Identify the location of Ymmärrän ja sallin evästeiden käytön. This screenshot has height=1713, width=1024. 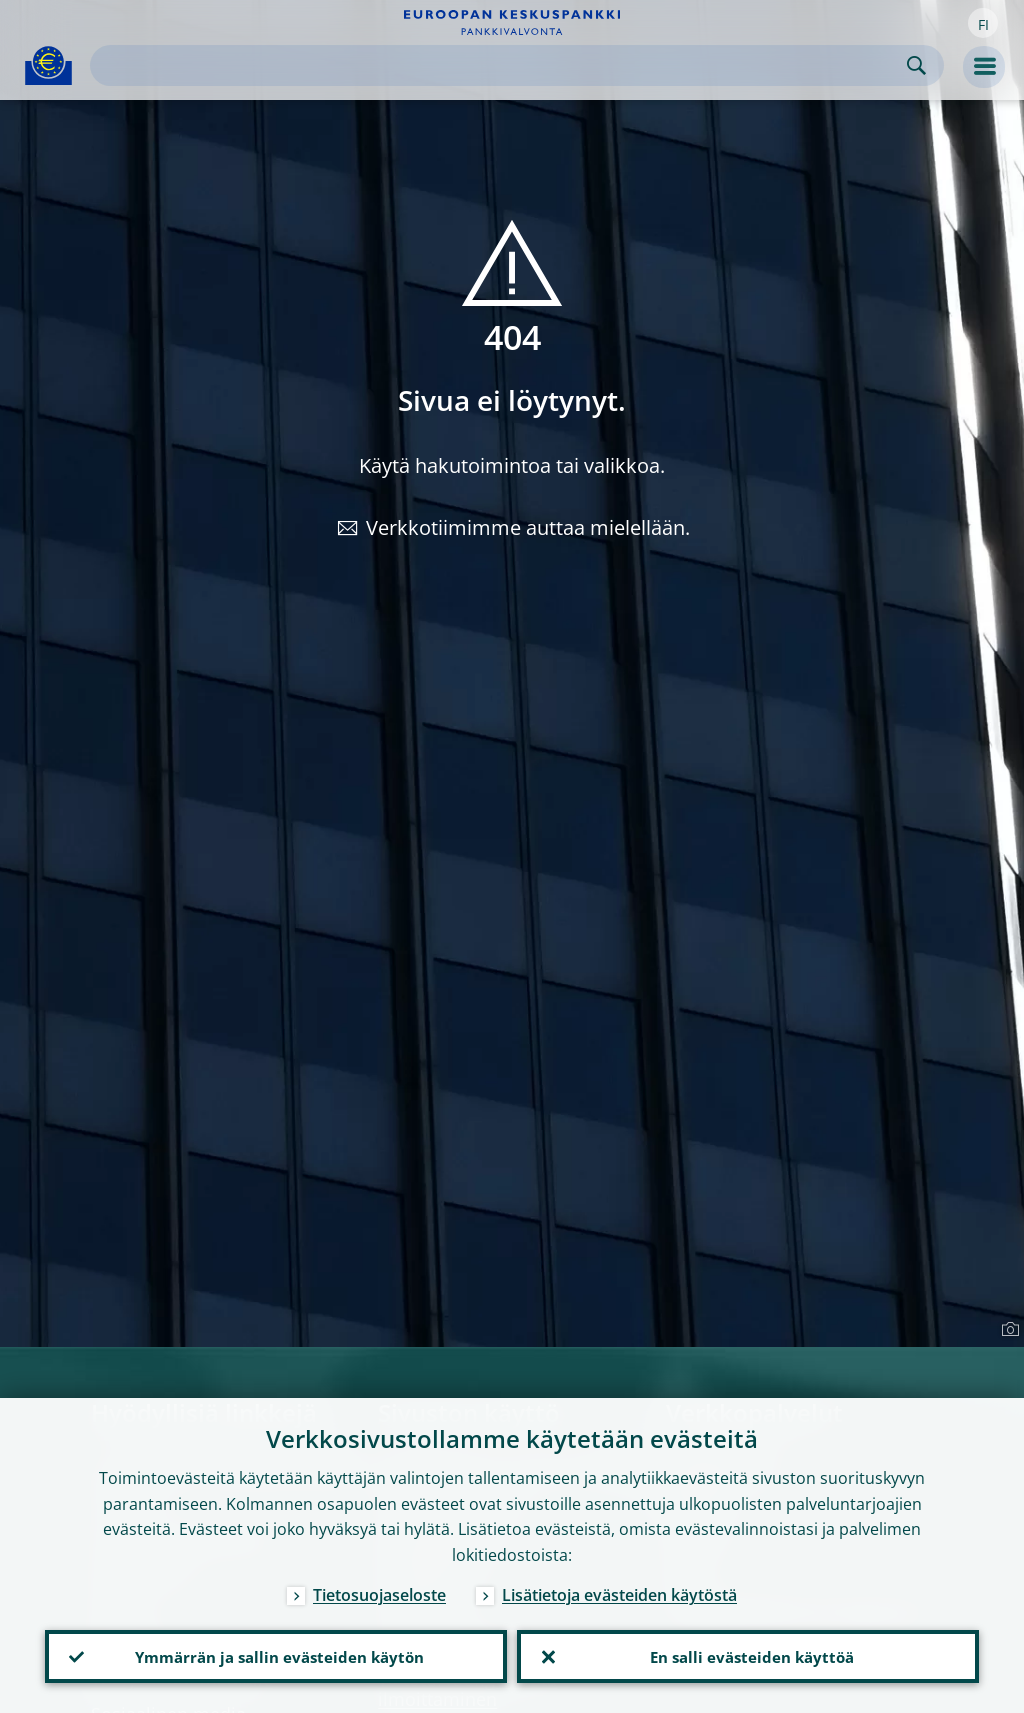
(276, 1654).